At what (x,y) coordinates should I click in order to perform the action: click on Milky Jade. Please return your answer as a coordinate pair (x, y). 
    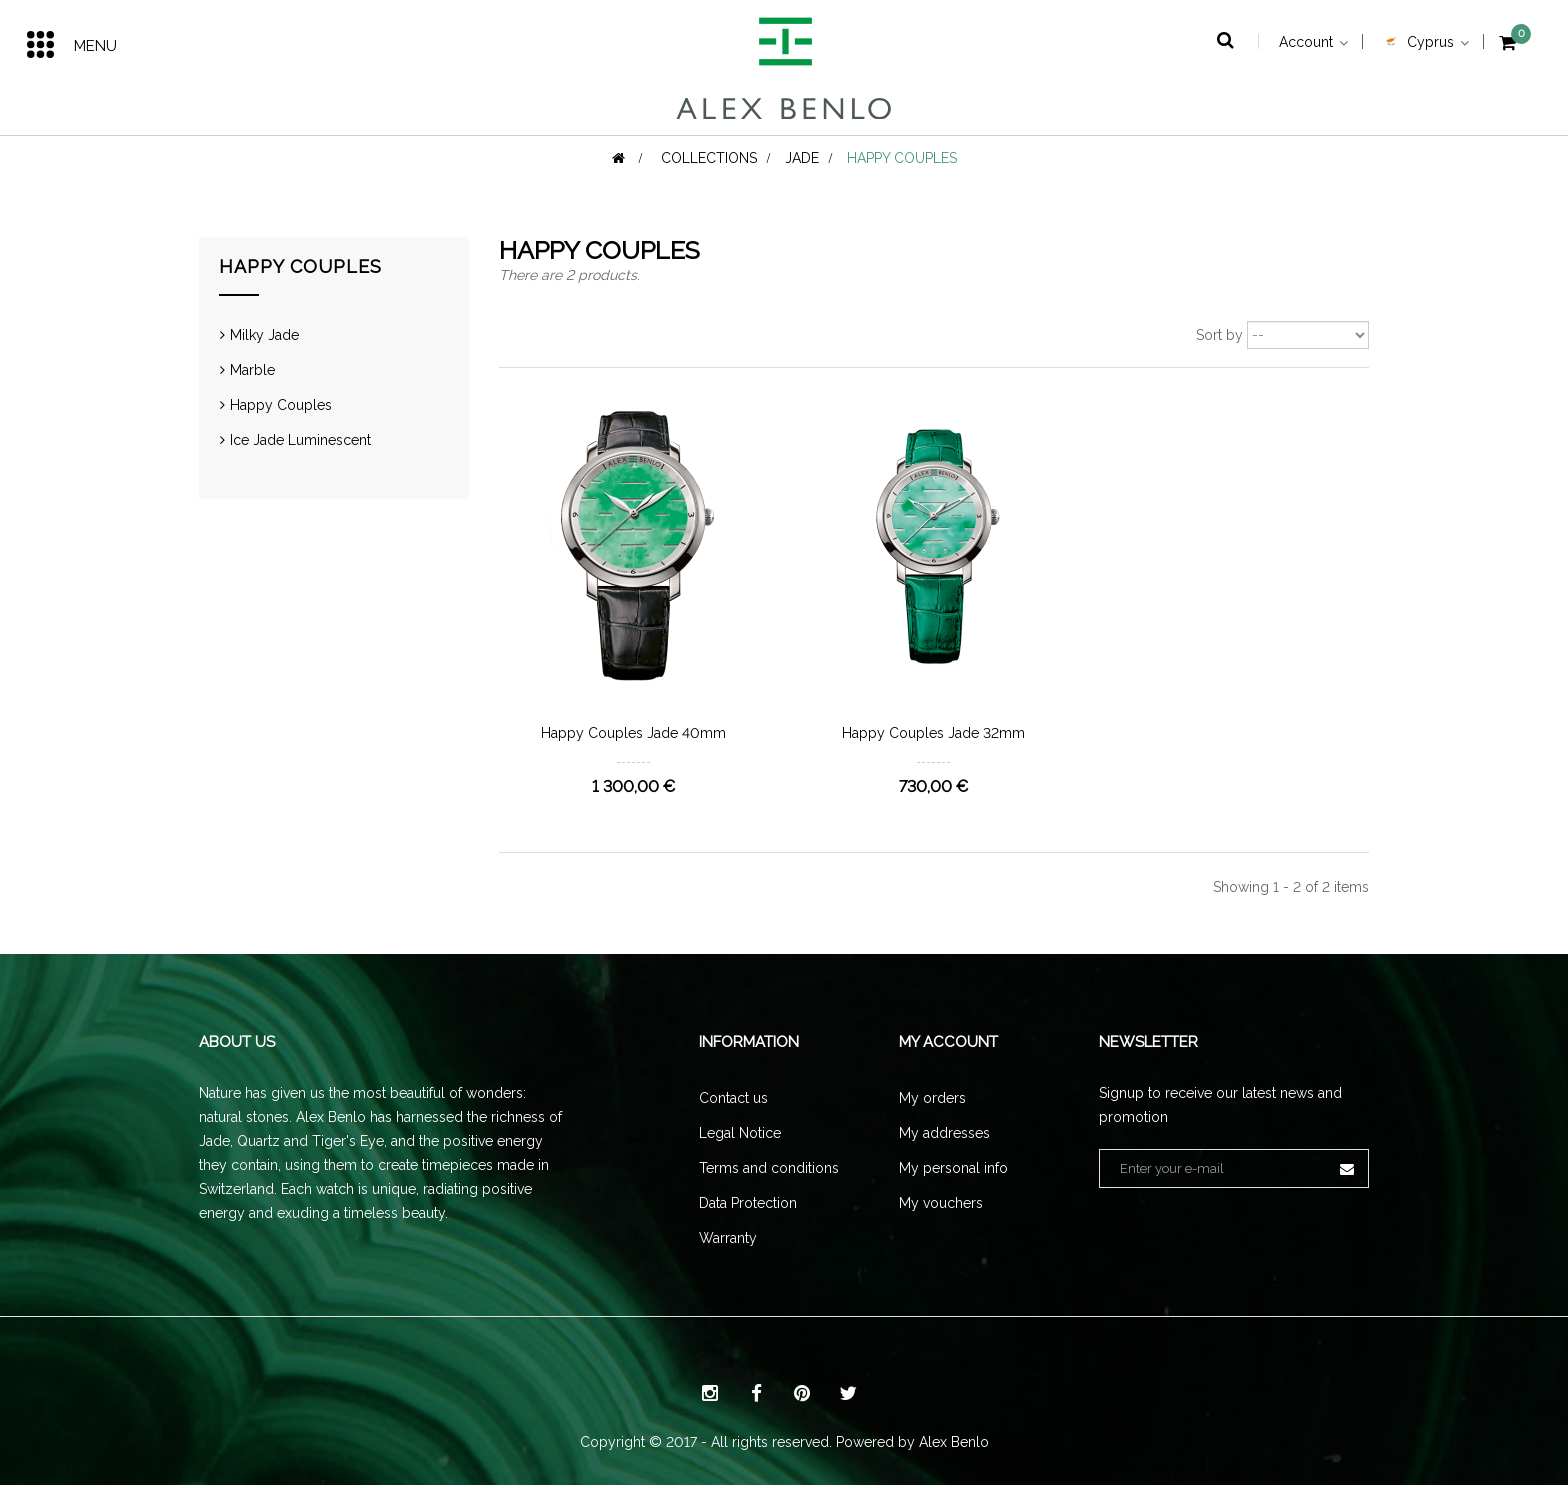
    Looking at the image, I should click on (264, 361).